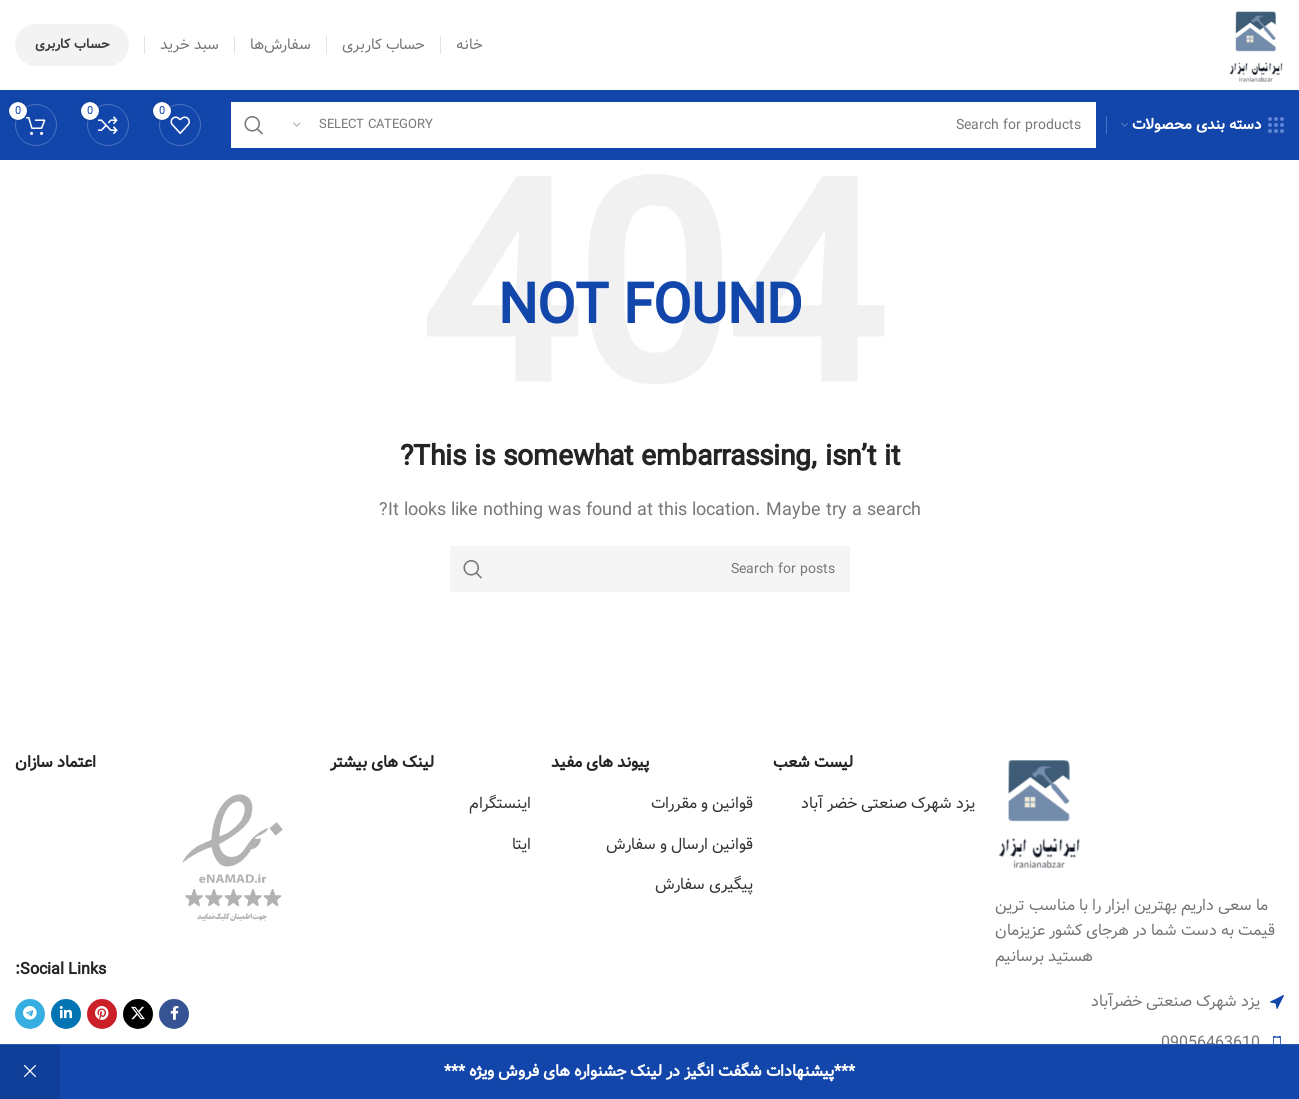 This screenshot has width=1299, height=1099. I want to click on رد کردن [button], so click(30, 1072).